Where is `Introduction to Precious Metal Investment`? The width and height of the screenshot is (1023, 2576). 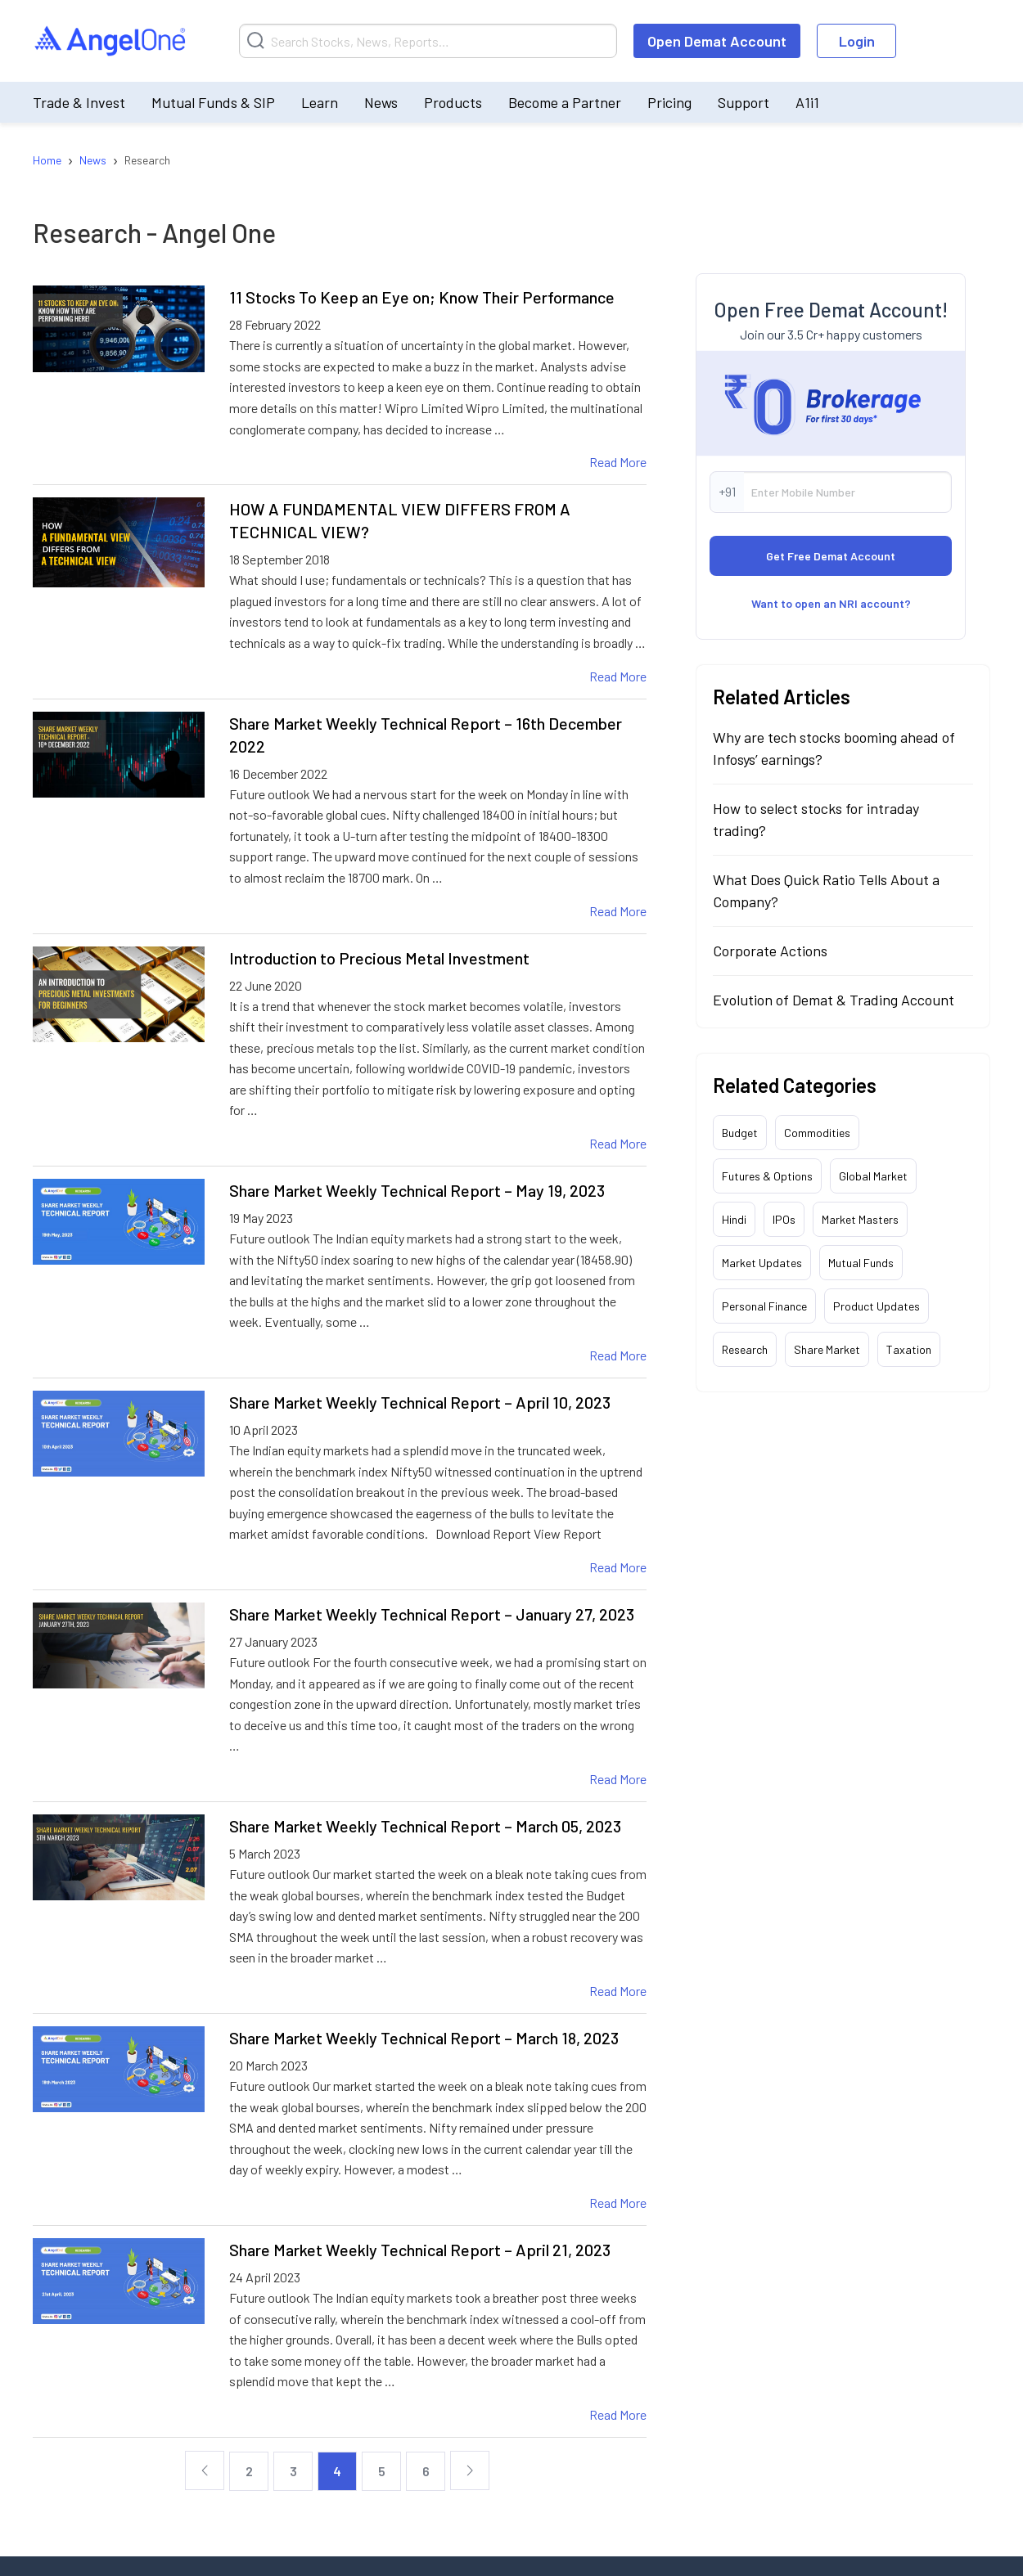 Introduction to Precious Metal Investment is located at coordinates (379, 958).